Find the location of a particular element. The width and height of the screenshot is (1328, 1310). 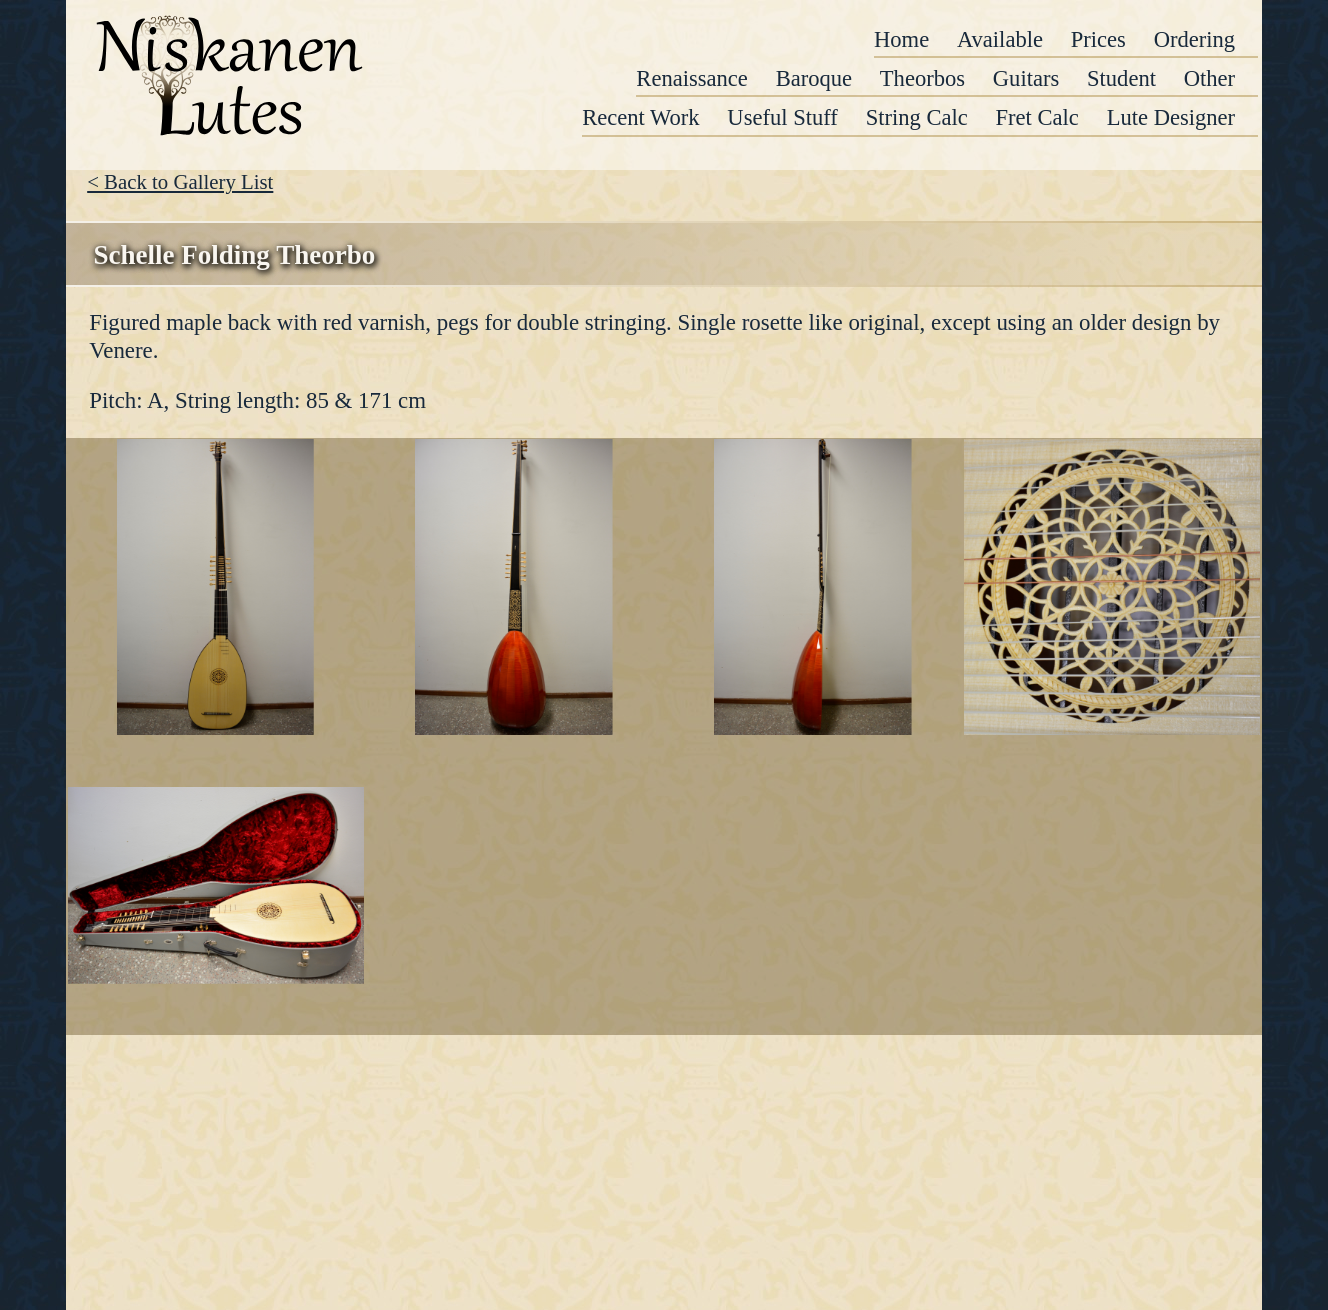

Ordering is located at coordinates (1194, 39).